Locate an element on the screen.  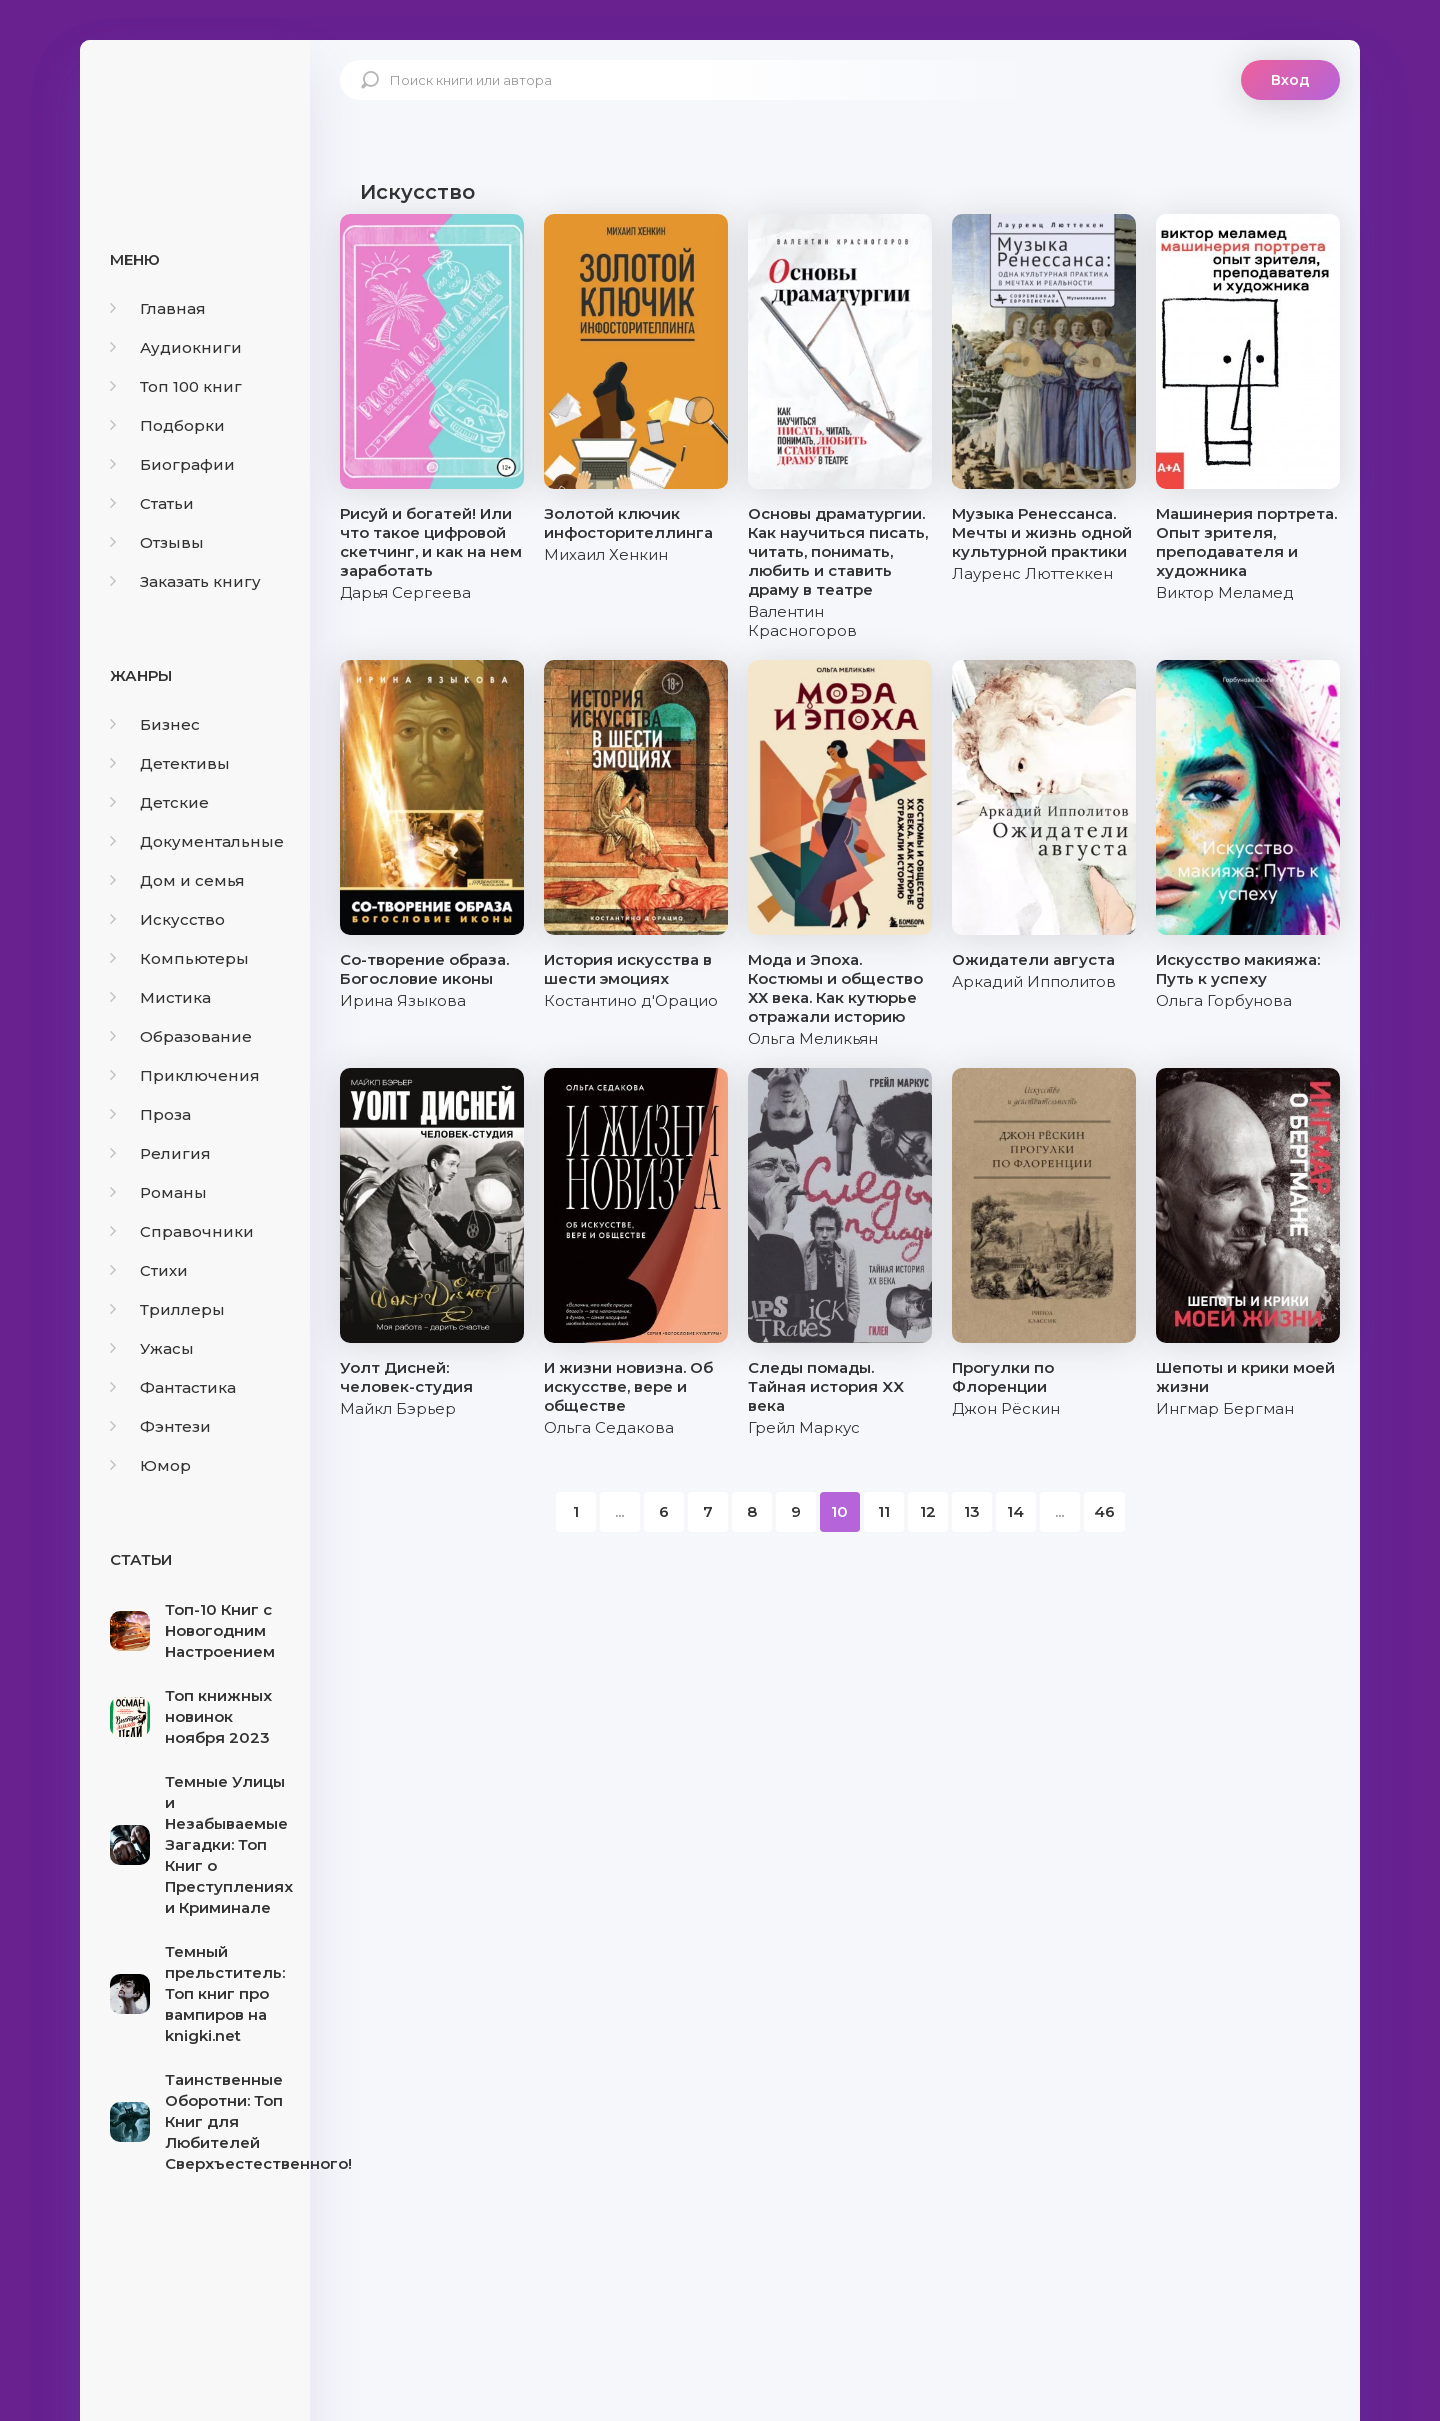
Аудиокниги is located at coordinates (176, 347).